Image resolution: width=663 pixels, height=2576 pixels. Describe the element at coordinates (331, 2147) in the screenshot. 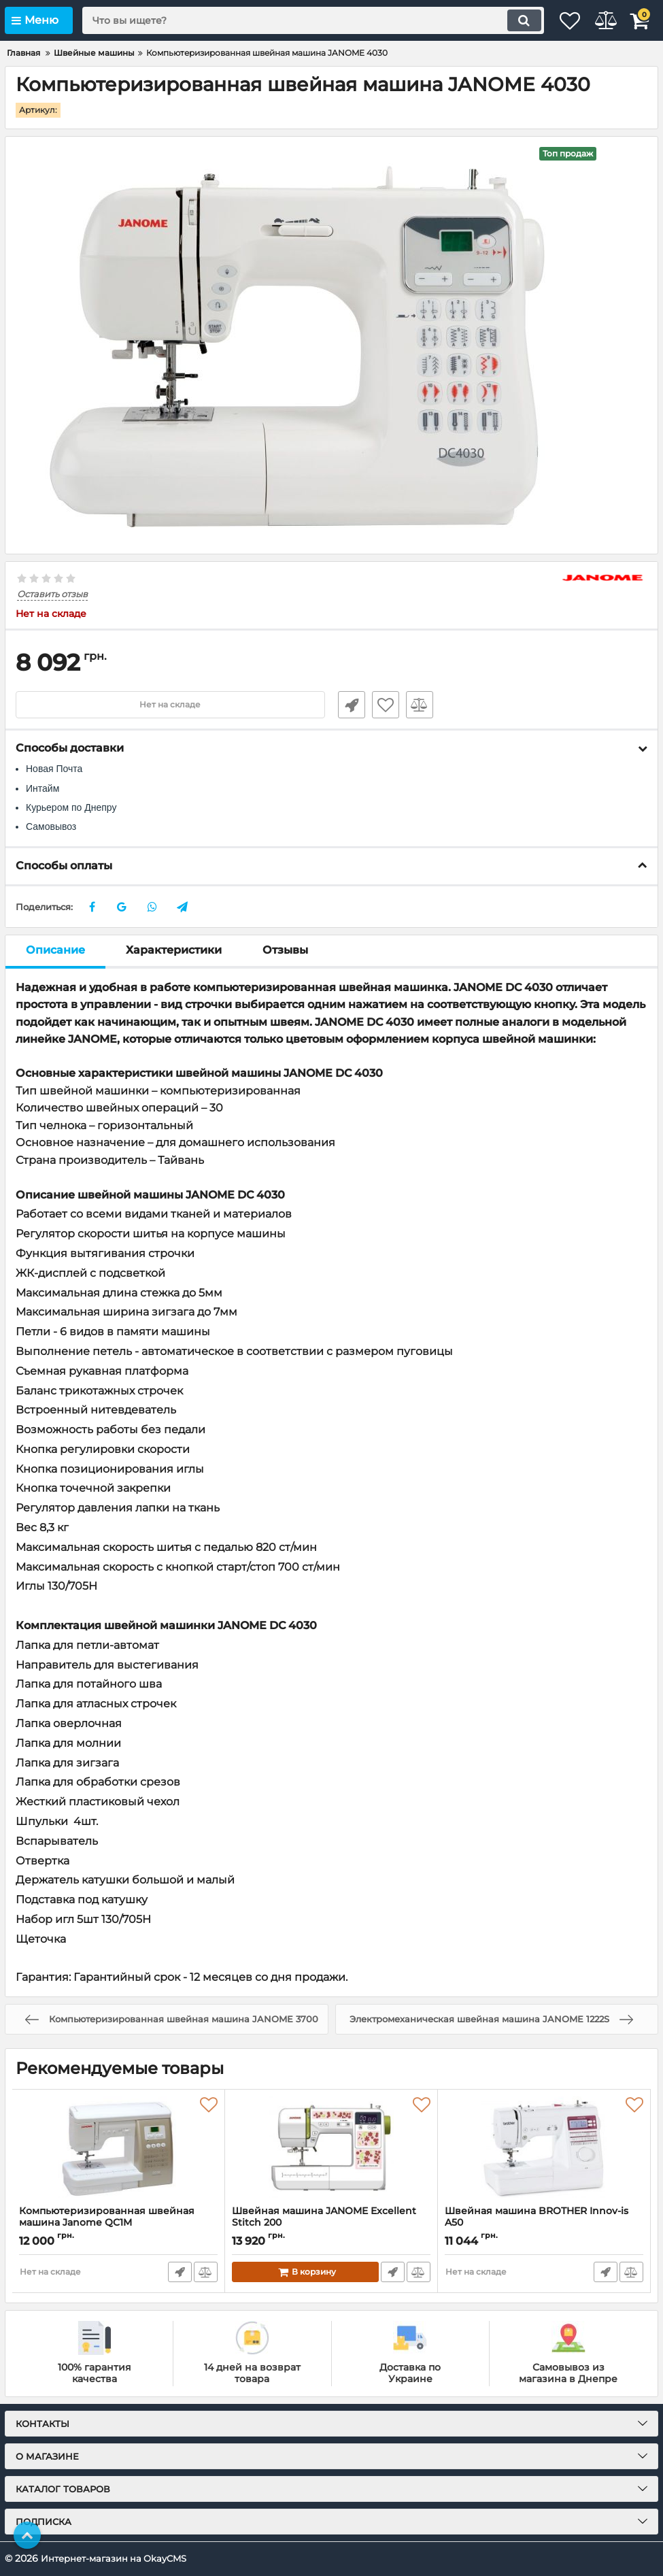

I see `[Швейная машина JANOME Excellent Stitch 200]` at that location.